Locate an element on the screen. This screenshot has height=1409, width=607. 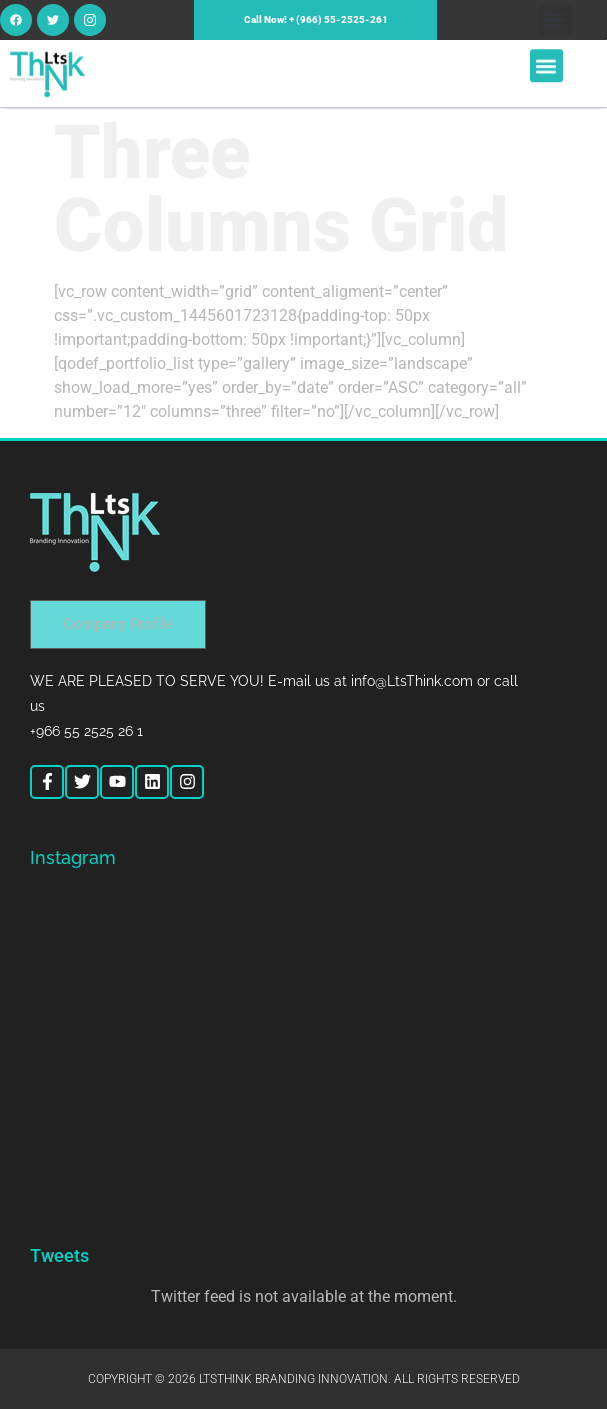
[button] is located at coordinates (555, 20).